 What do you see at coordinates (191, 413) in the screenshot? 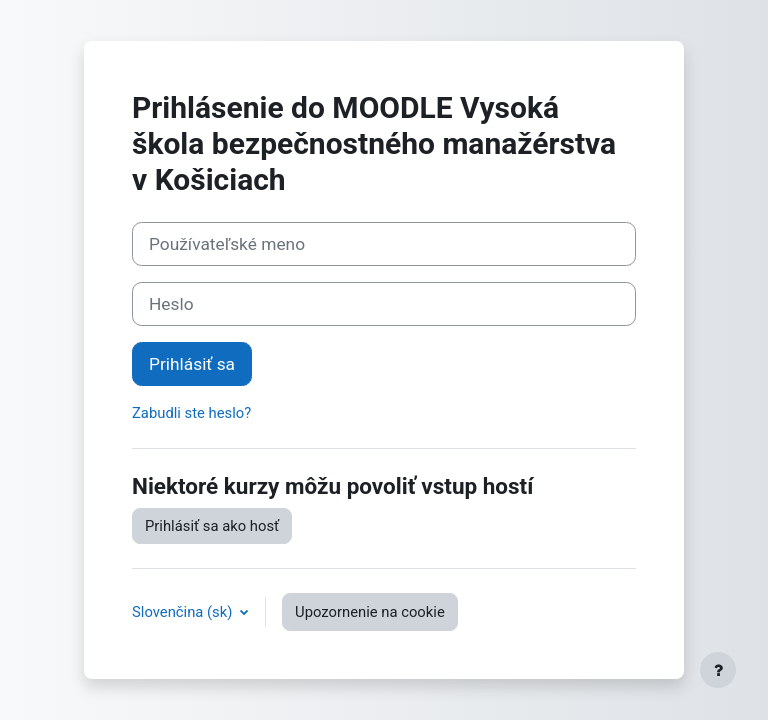
I see `Zabudli ste heslo?` at bounding box center [191, 413].